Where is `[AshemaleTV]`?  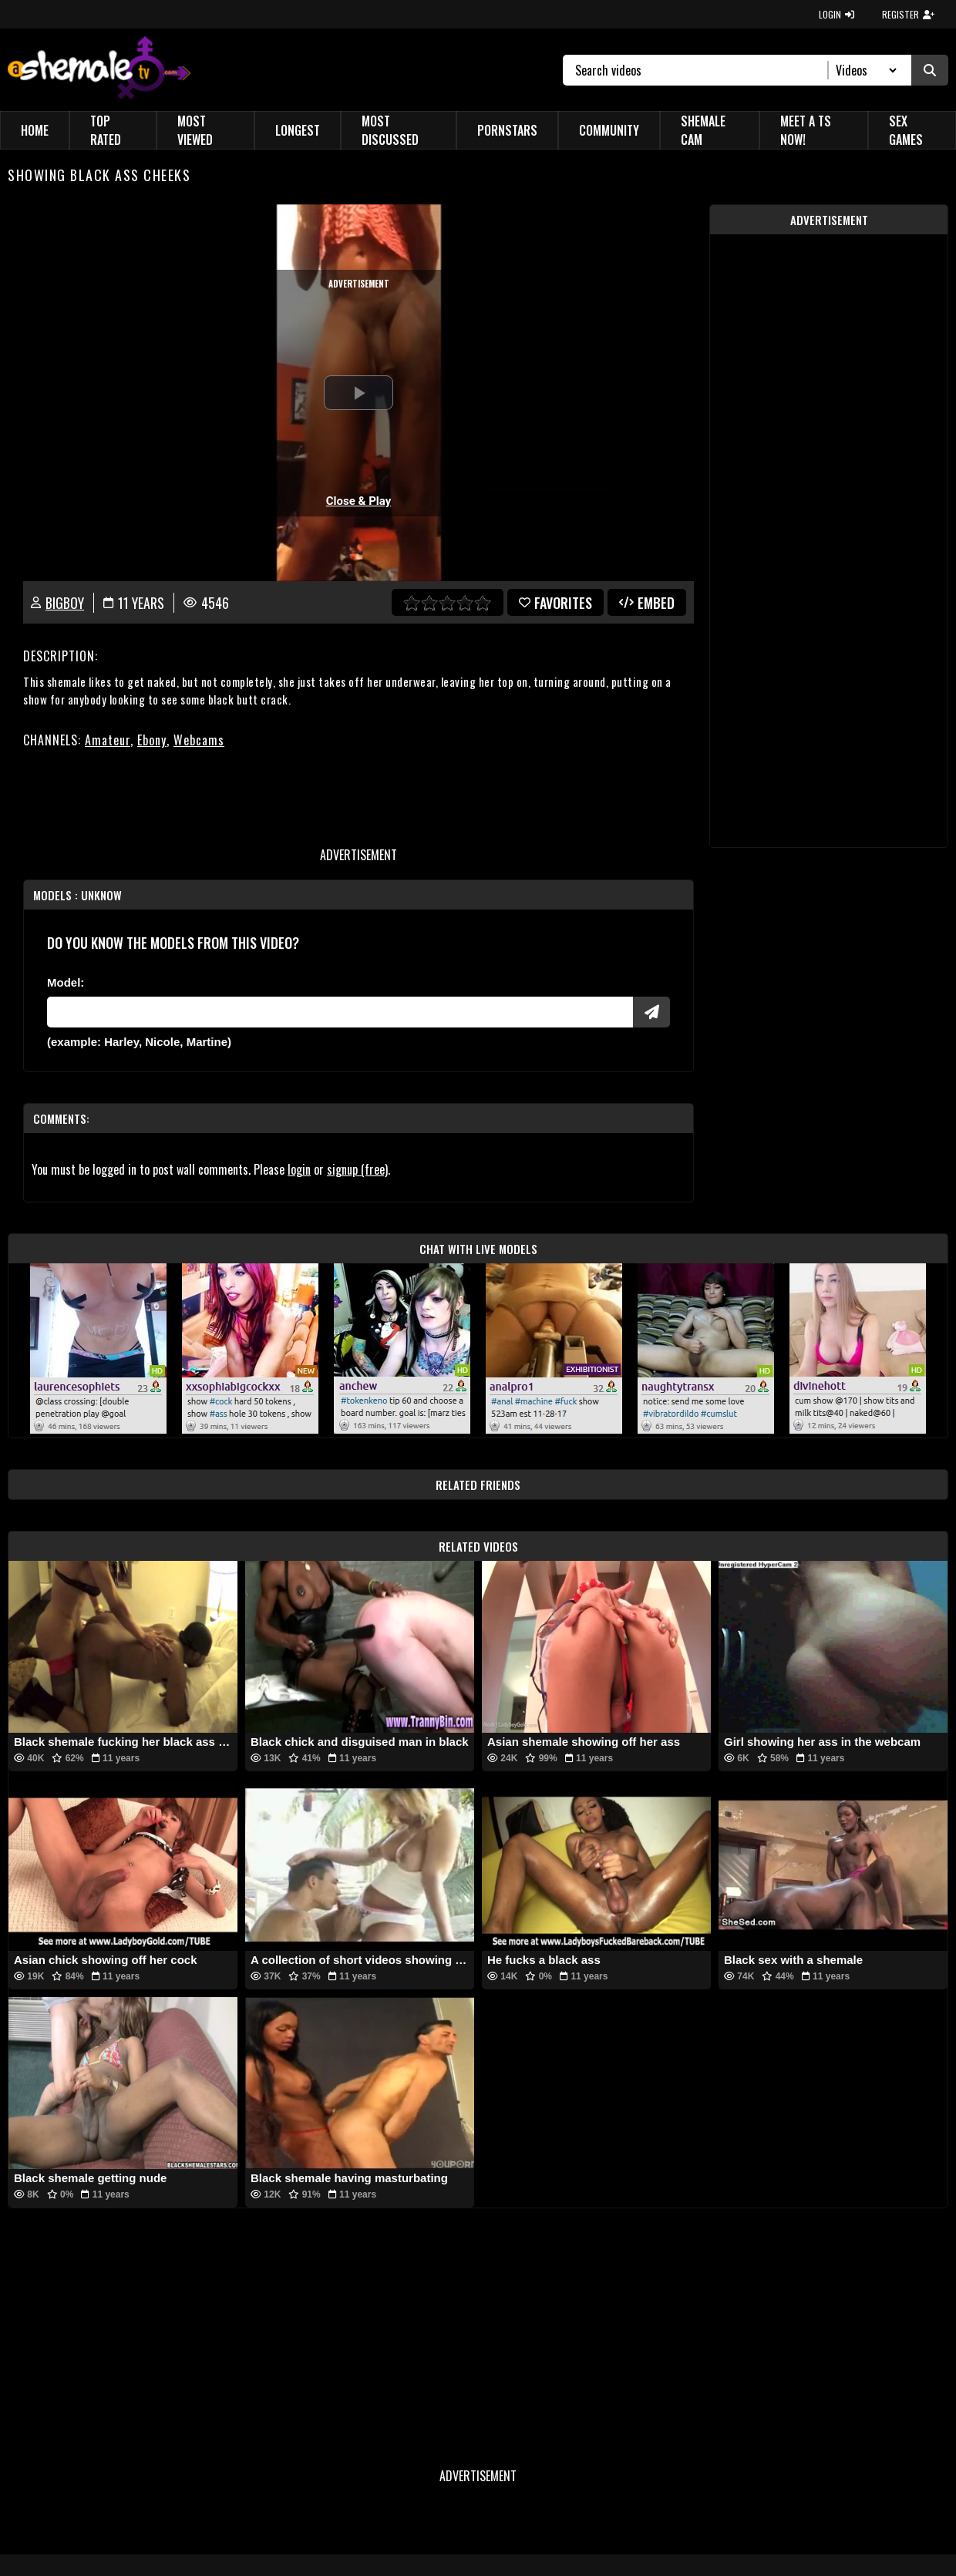 [AshemaleTV] is located at coordinates (99, 69).